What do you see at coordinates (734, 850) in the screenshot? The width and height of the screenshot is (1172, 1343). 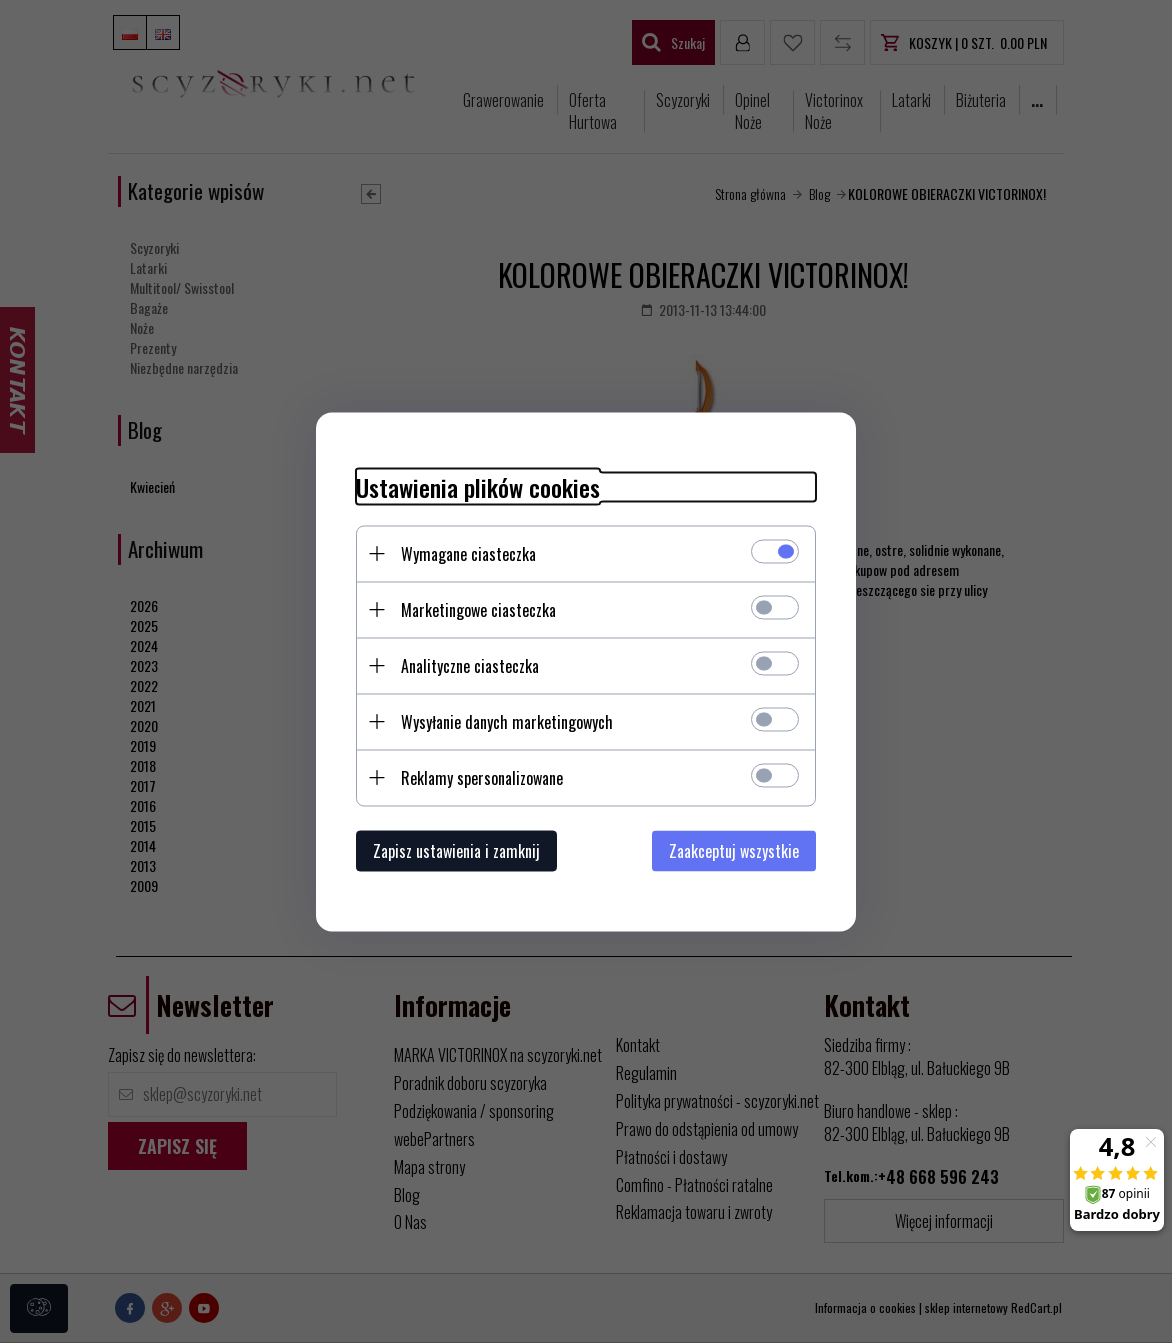 I see `Zaakceptuj wszystkie` at bounding box center [734, 850].